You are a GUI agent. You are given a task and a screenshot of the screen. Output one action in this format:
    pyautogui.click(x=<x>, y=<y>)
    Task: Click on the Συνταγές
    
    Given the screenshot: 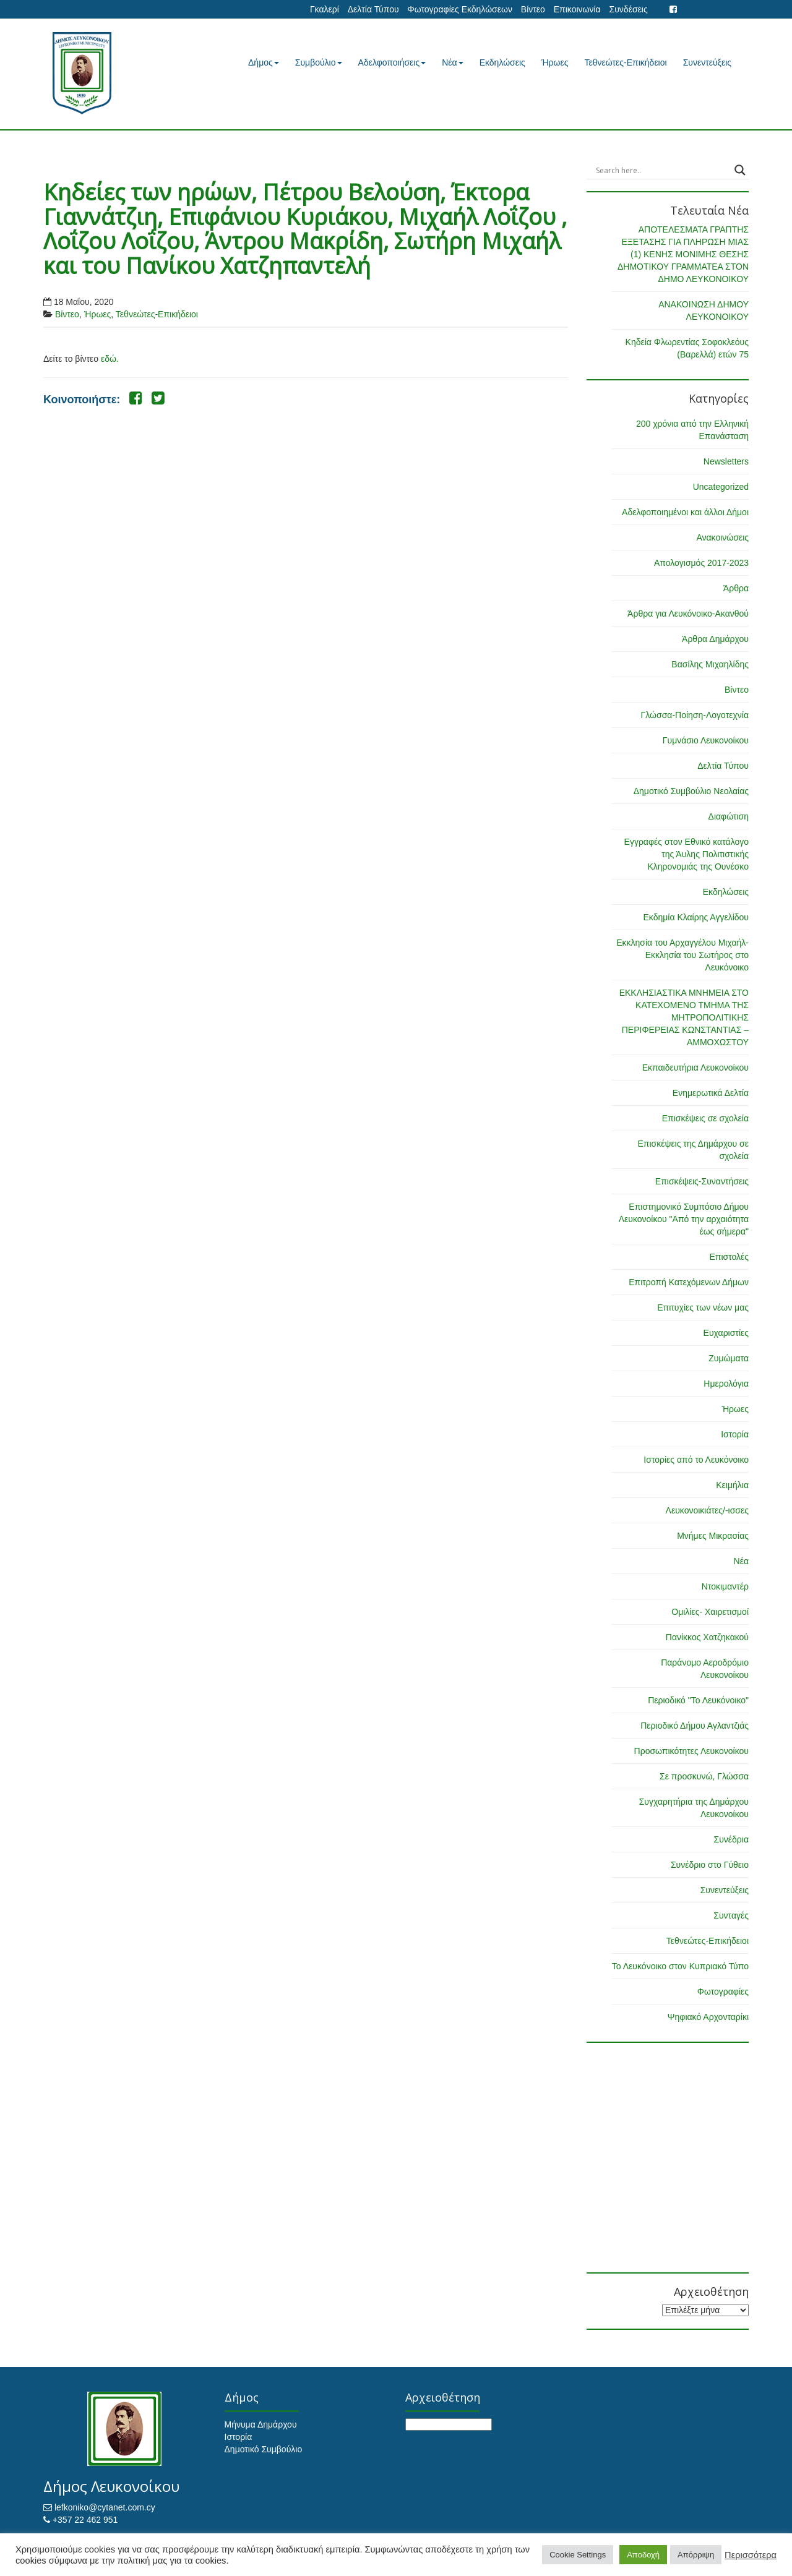 What is the action you would take?
    pyautogui.click(x=731, y=1915)
    